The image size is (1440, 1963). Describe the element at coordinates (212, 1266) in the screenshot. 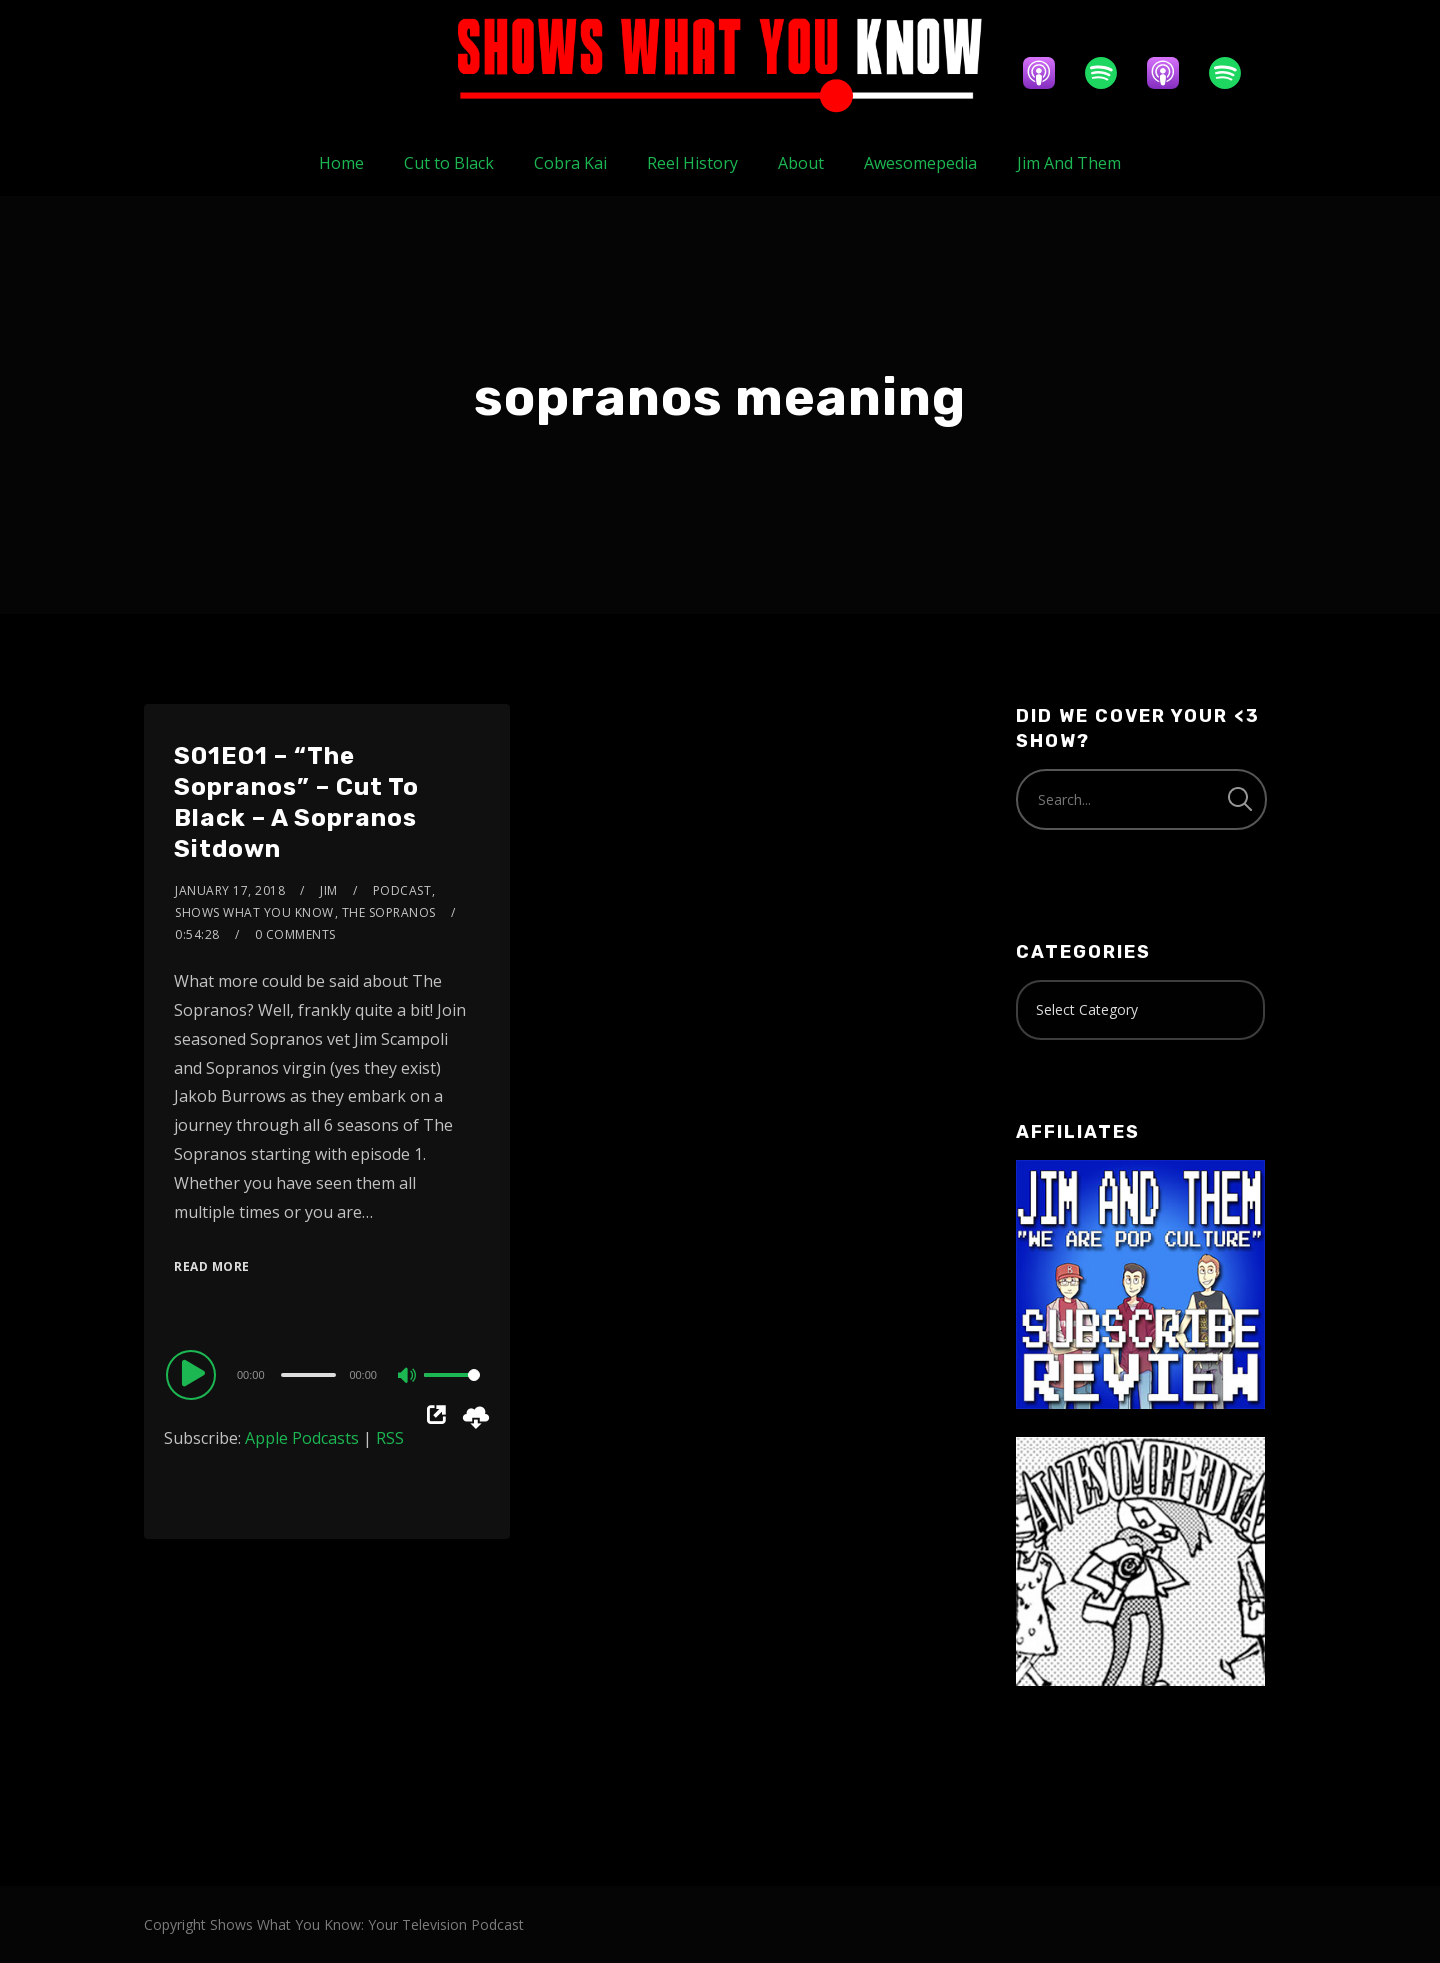

I see `Read More` at that location.